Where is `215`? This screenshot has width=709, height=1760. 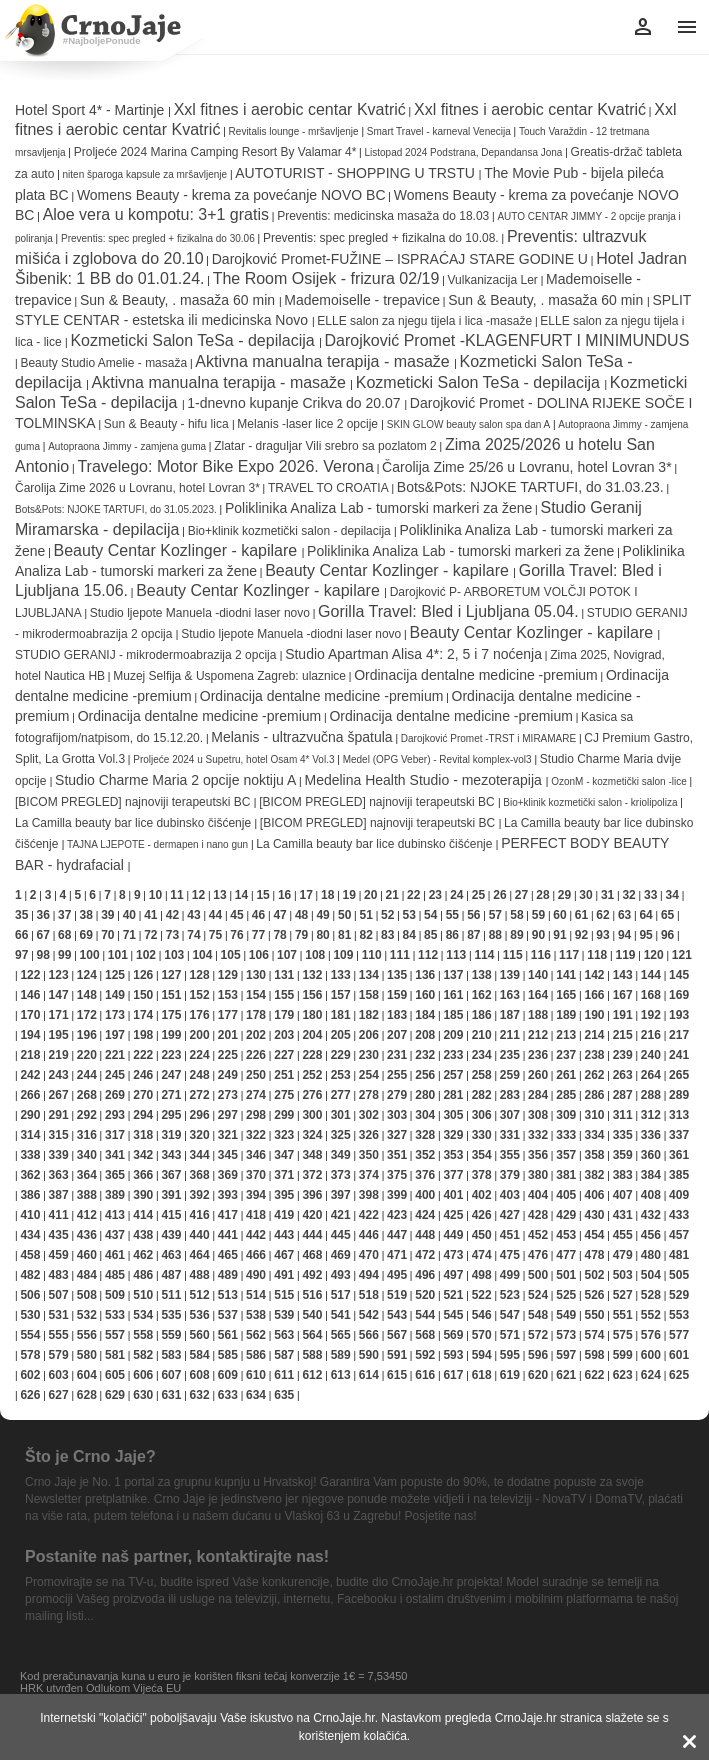
215 is located at coordinates (623, 1035).